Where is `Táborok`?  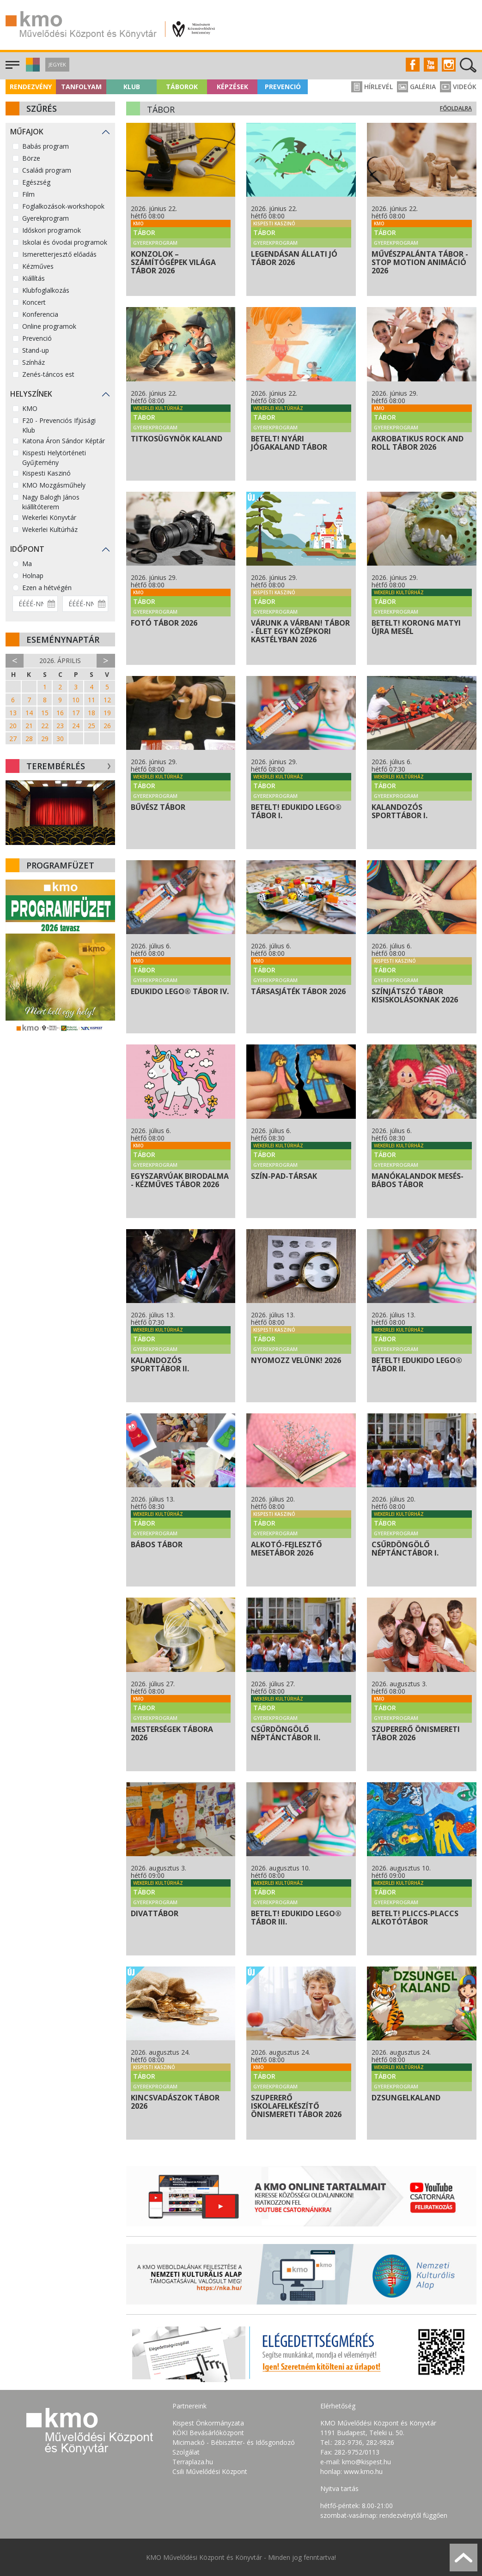 Táborok is located at coordinates (182, 86).